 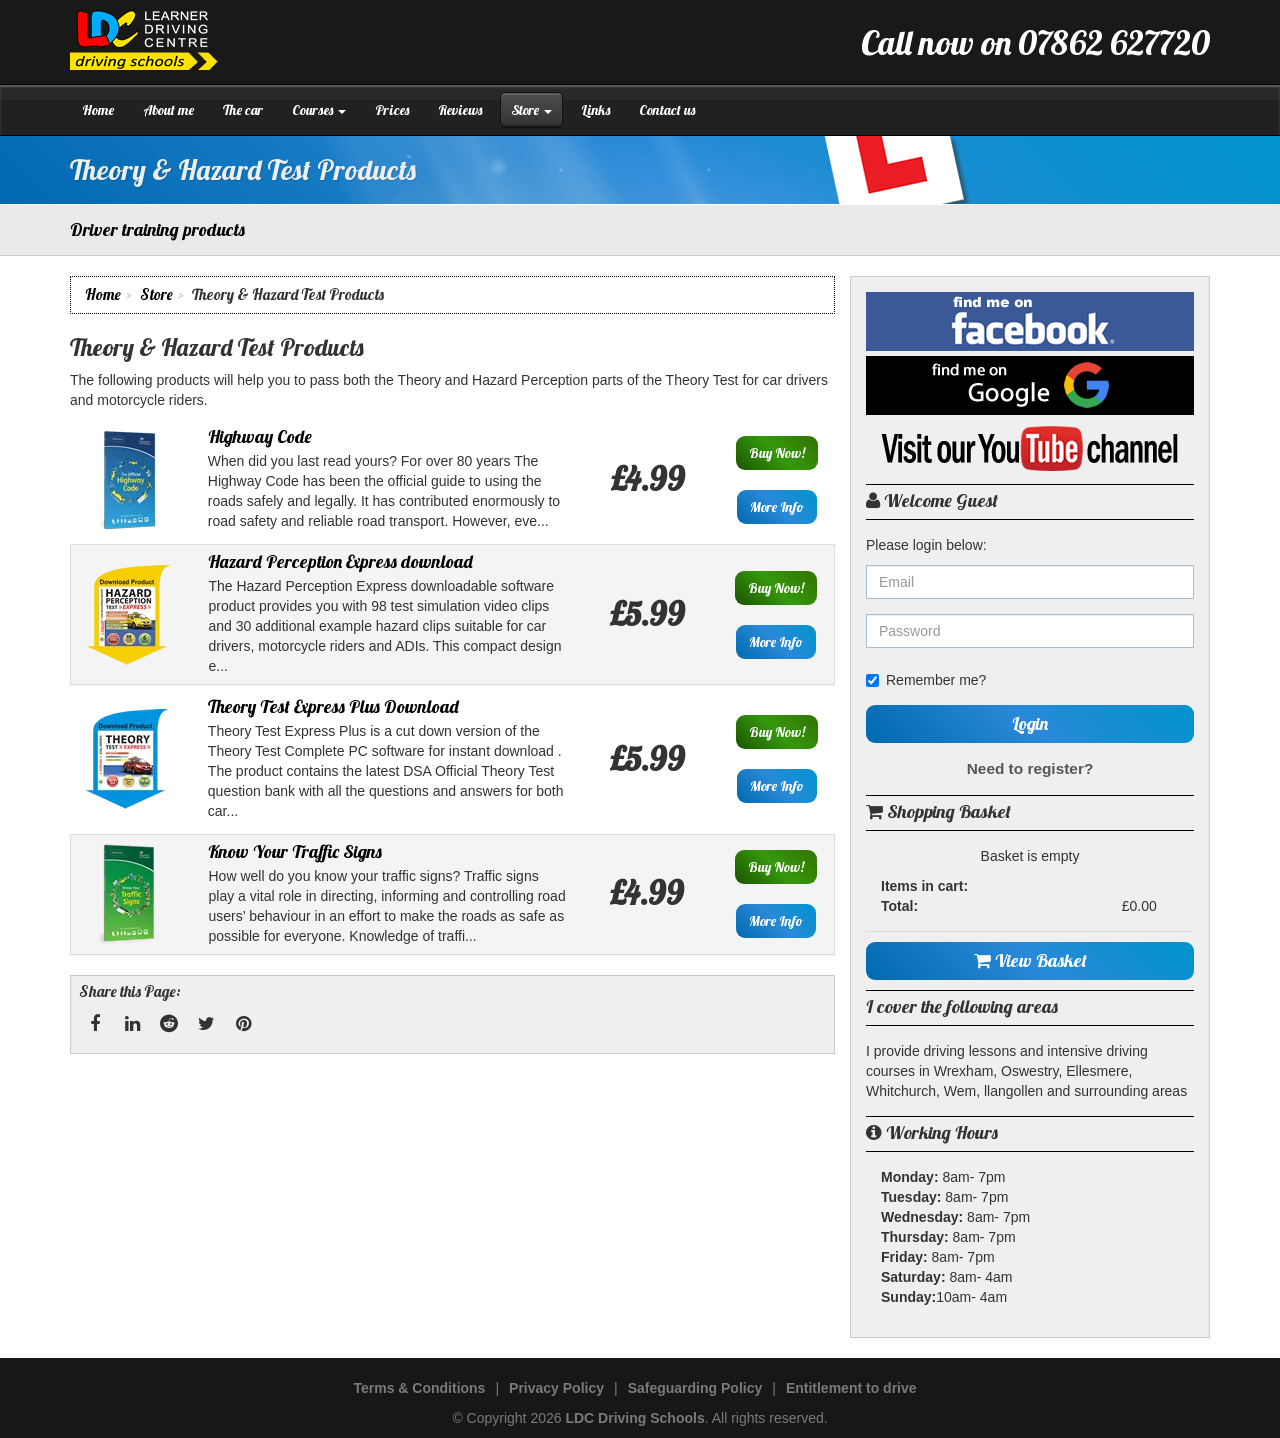 What do you see at coordinates (1030, 723) in the screenshot?
I see `Login` at bounding box center [1030, 723].